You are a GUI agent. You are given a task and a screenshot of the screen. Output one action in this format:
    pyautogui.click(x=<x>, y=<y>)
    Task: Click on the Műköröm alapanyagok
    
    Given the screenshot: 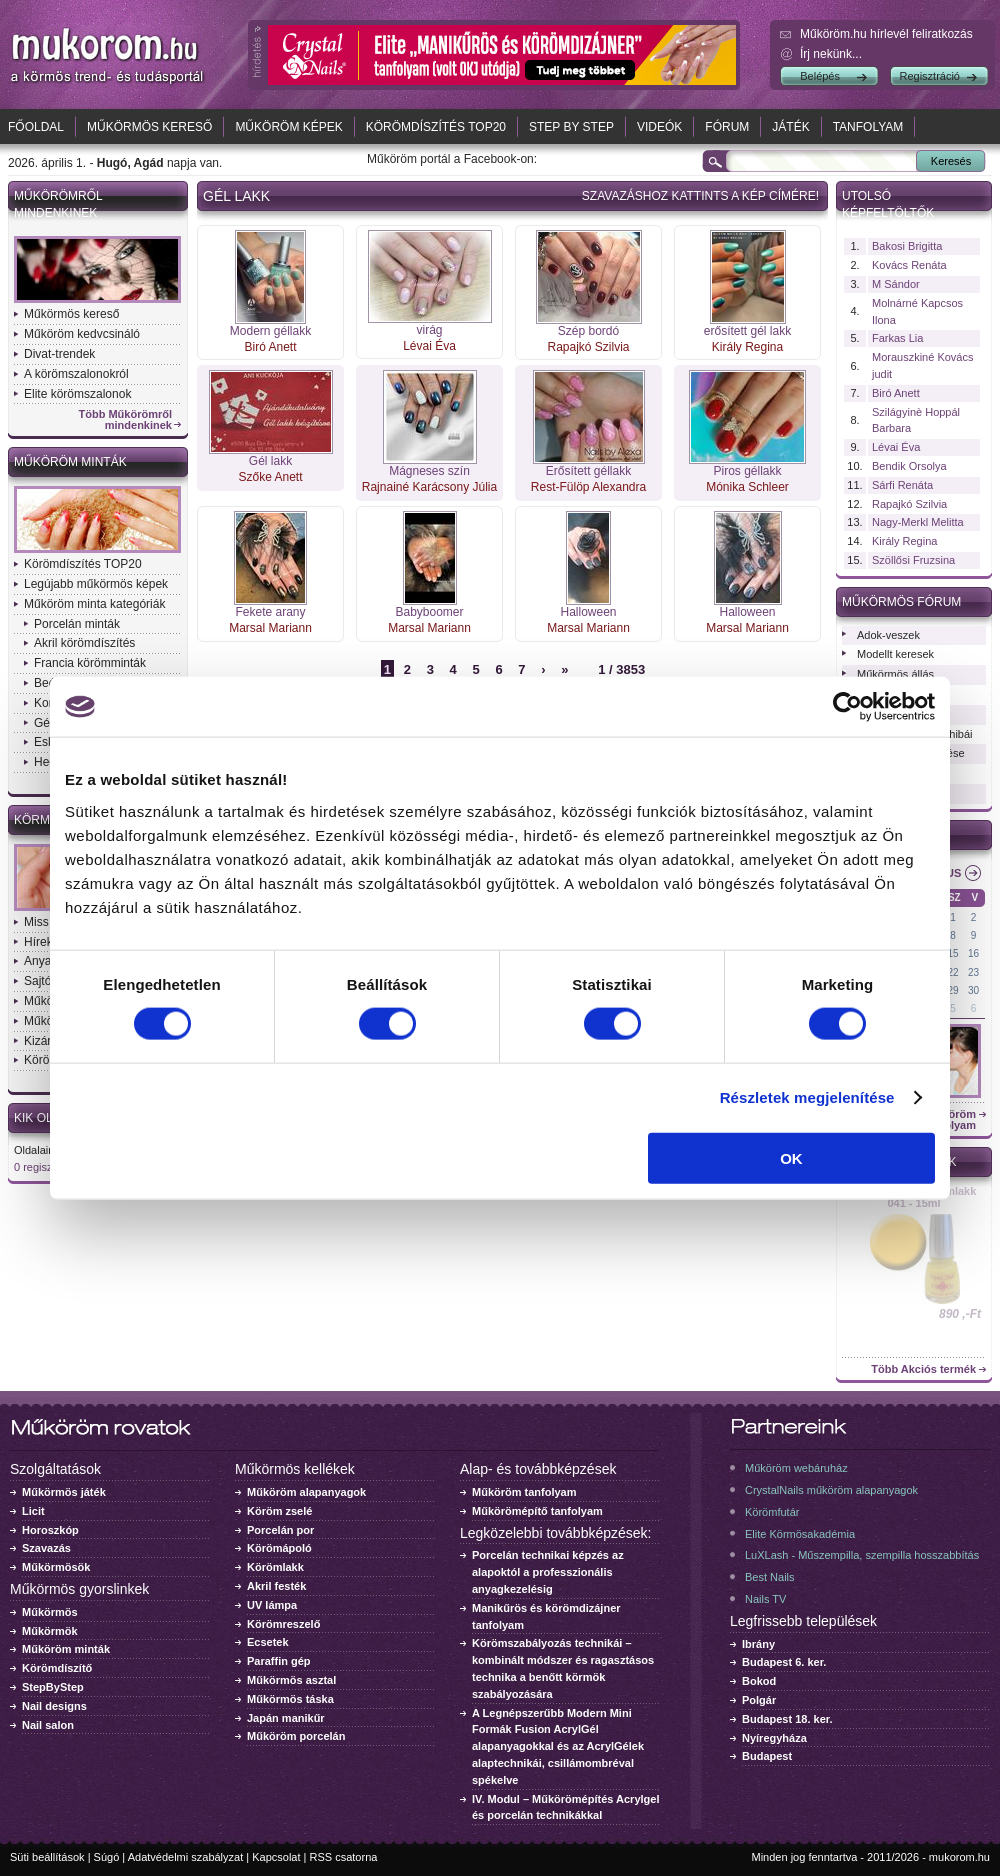 What is the action you would take?
    pyautogui.click(x=306, y=1492)
    